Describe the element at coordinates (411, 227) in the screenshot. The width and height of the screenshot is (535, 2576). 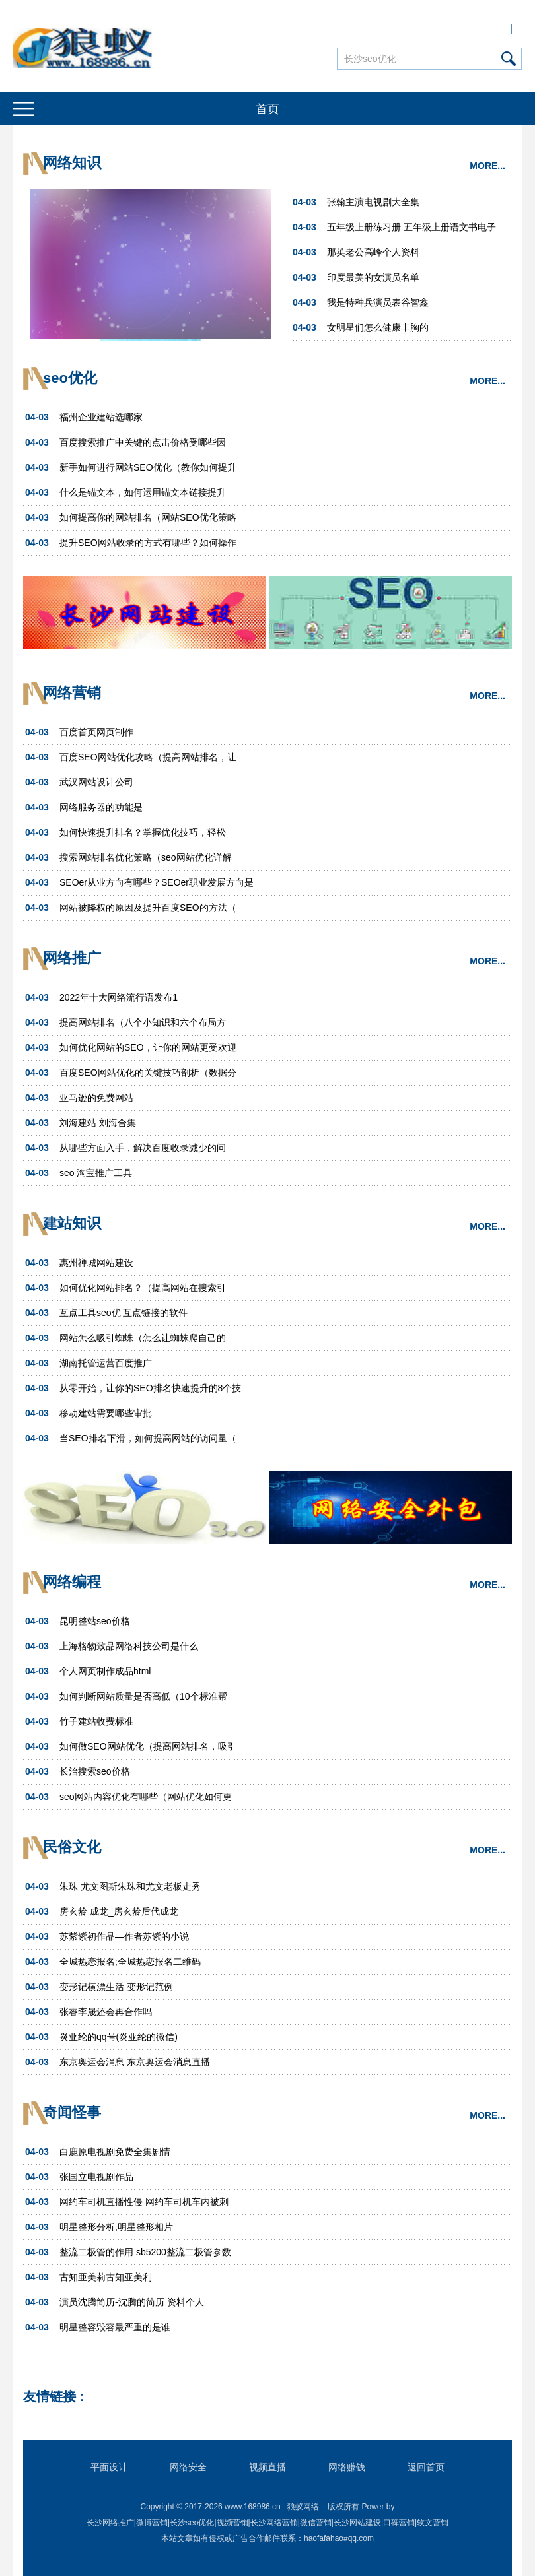
I see `五年级上册练习册 五年级上册语文书电子` at that location.